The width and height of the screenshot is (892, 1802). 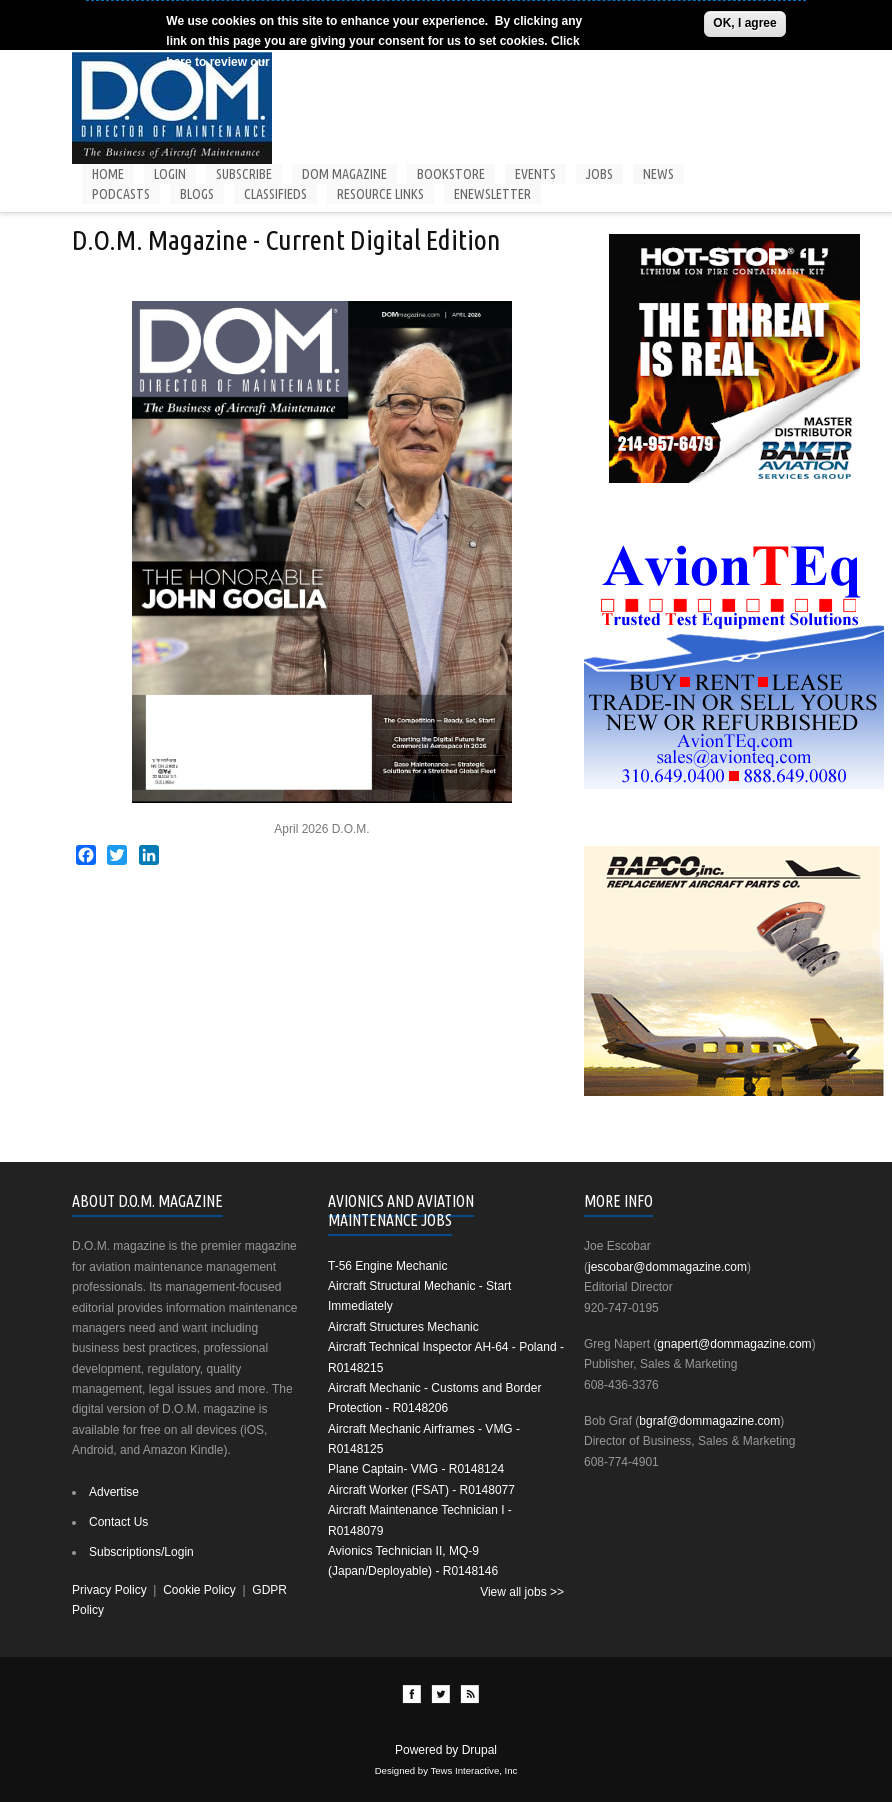 What do you see at coordinates (141, 1552) in the screenshot?
I see `Subscriptions/Login` at bounding box center [141, 1552].